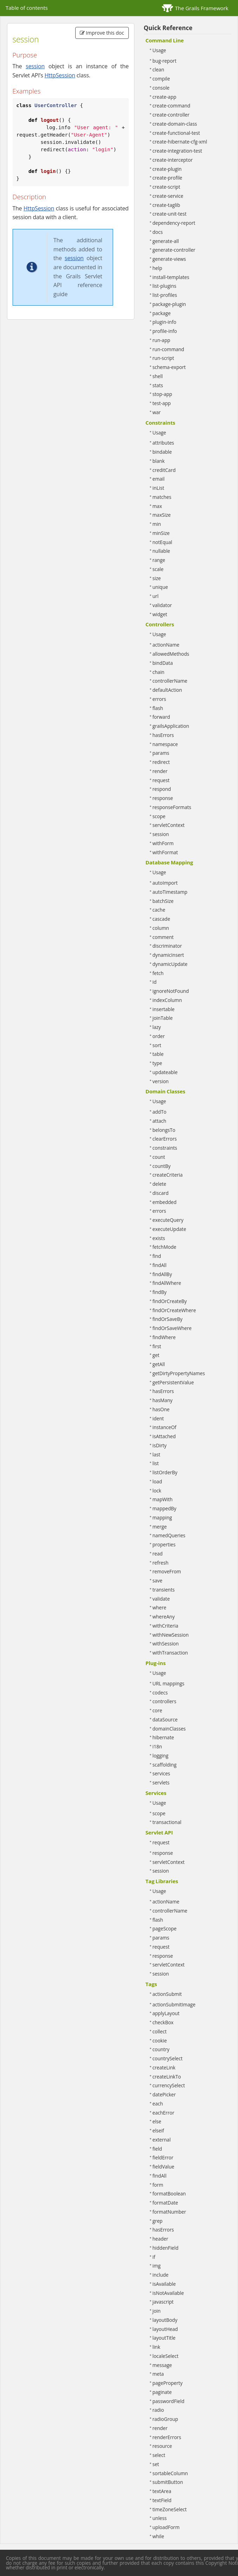 This screenshot has height=2576, width=238. Describe the element at coordinates (170, 680) in the screenshot. I see `controllerName` at that location.